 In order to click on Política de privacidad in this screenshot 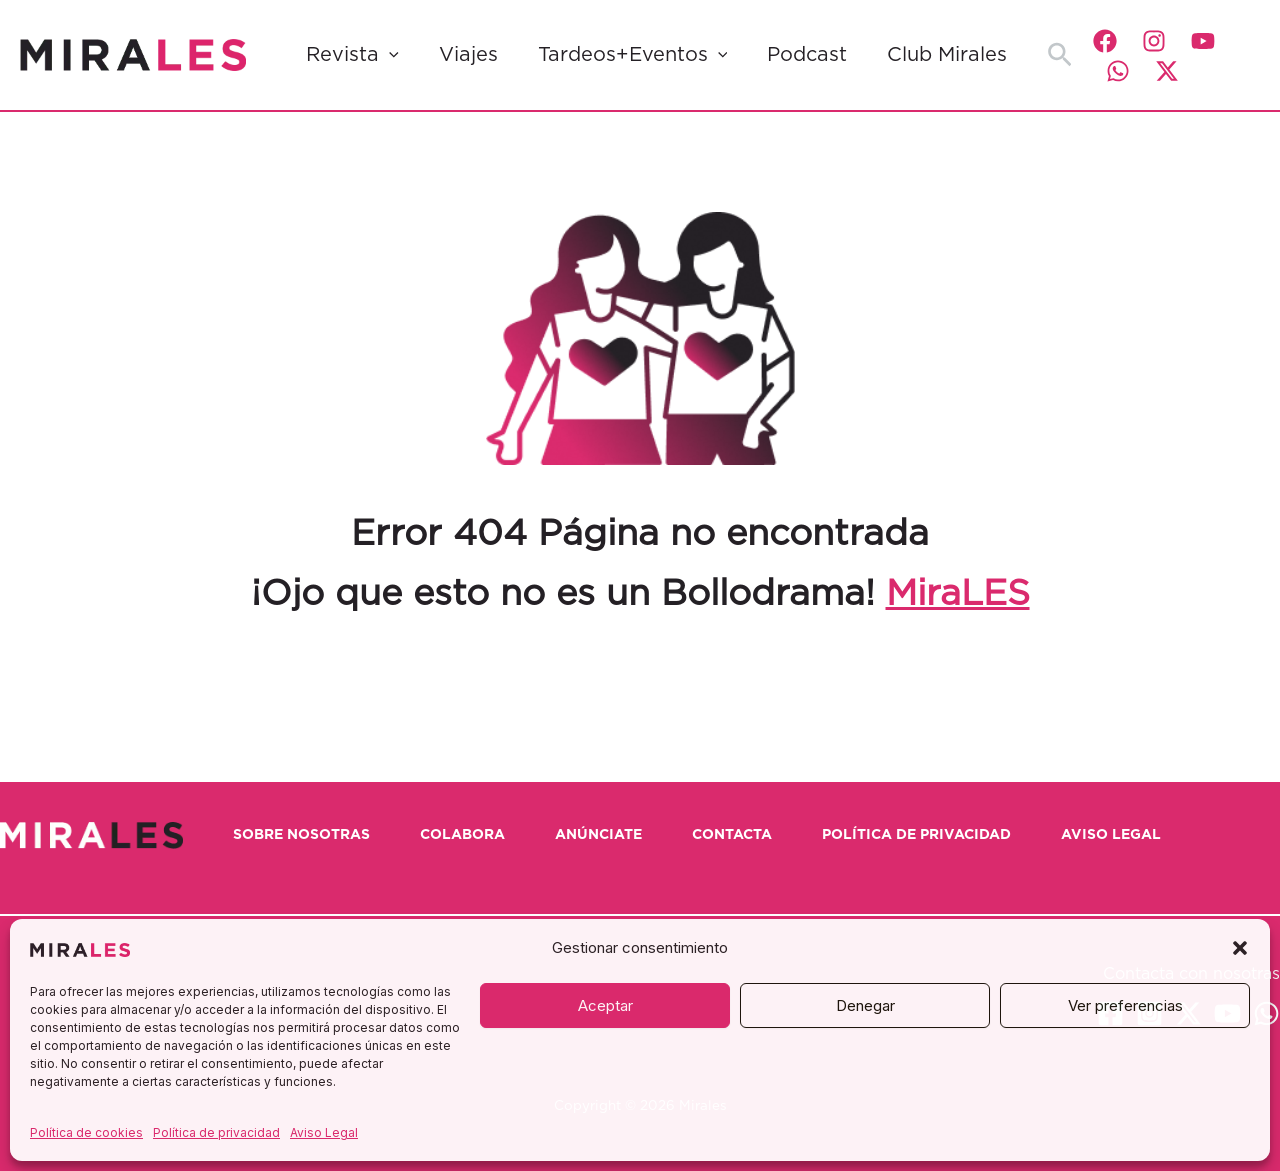, I will do `click(216, 1132)`.